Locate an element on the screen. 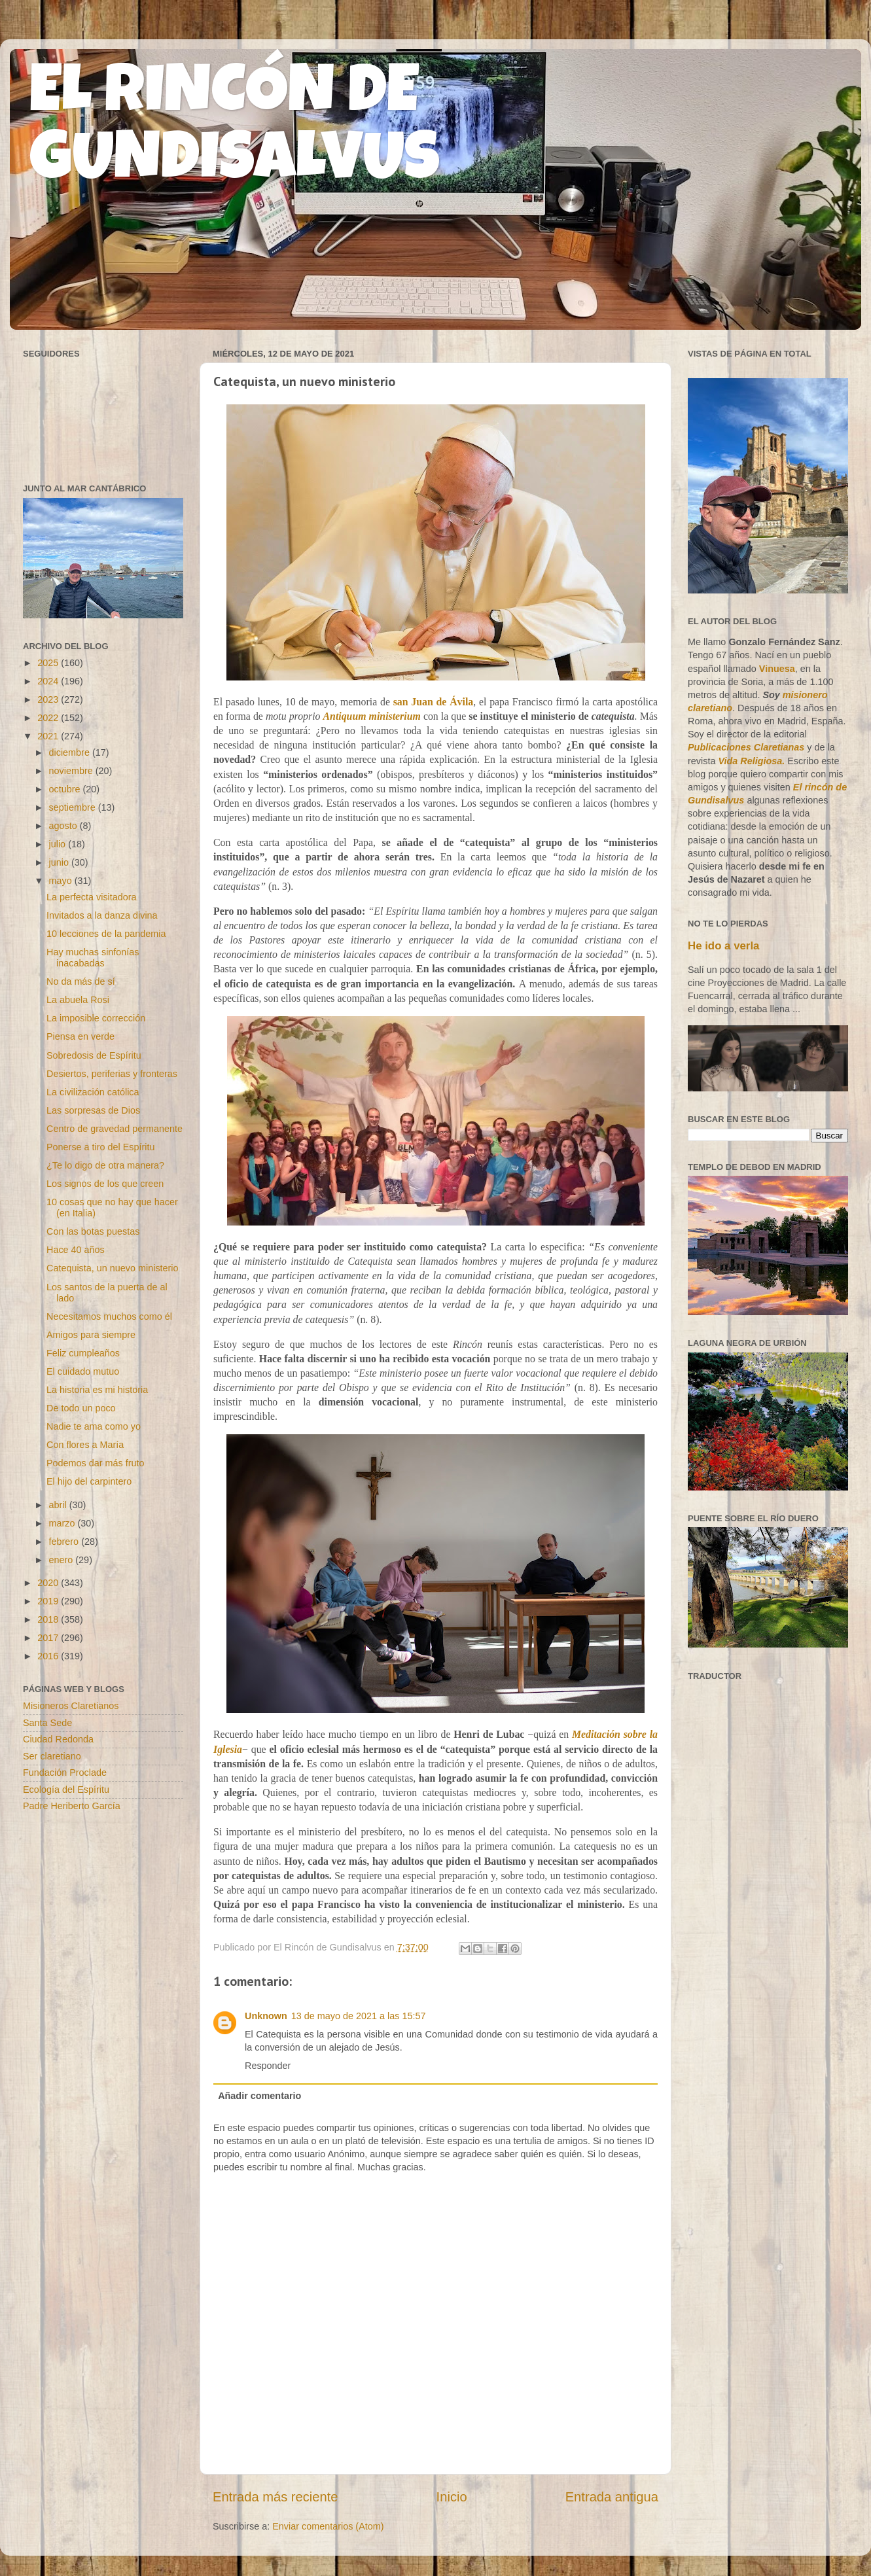  Ciudad Redonda is located at coordinates (58, 1739).